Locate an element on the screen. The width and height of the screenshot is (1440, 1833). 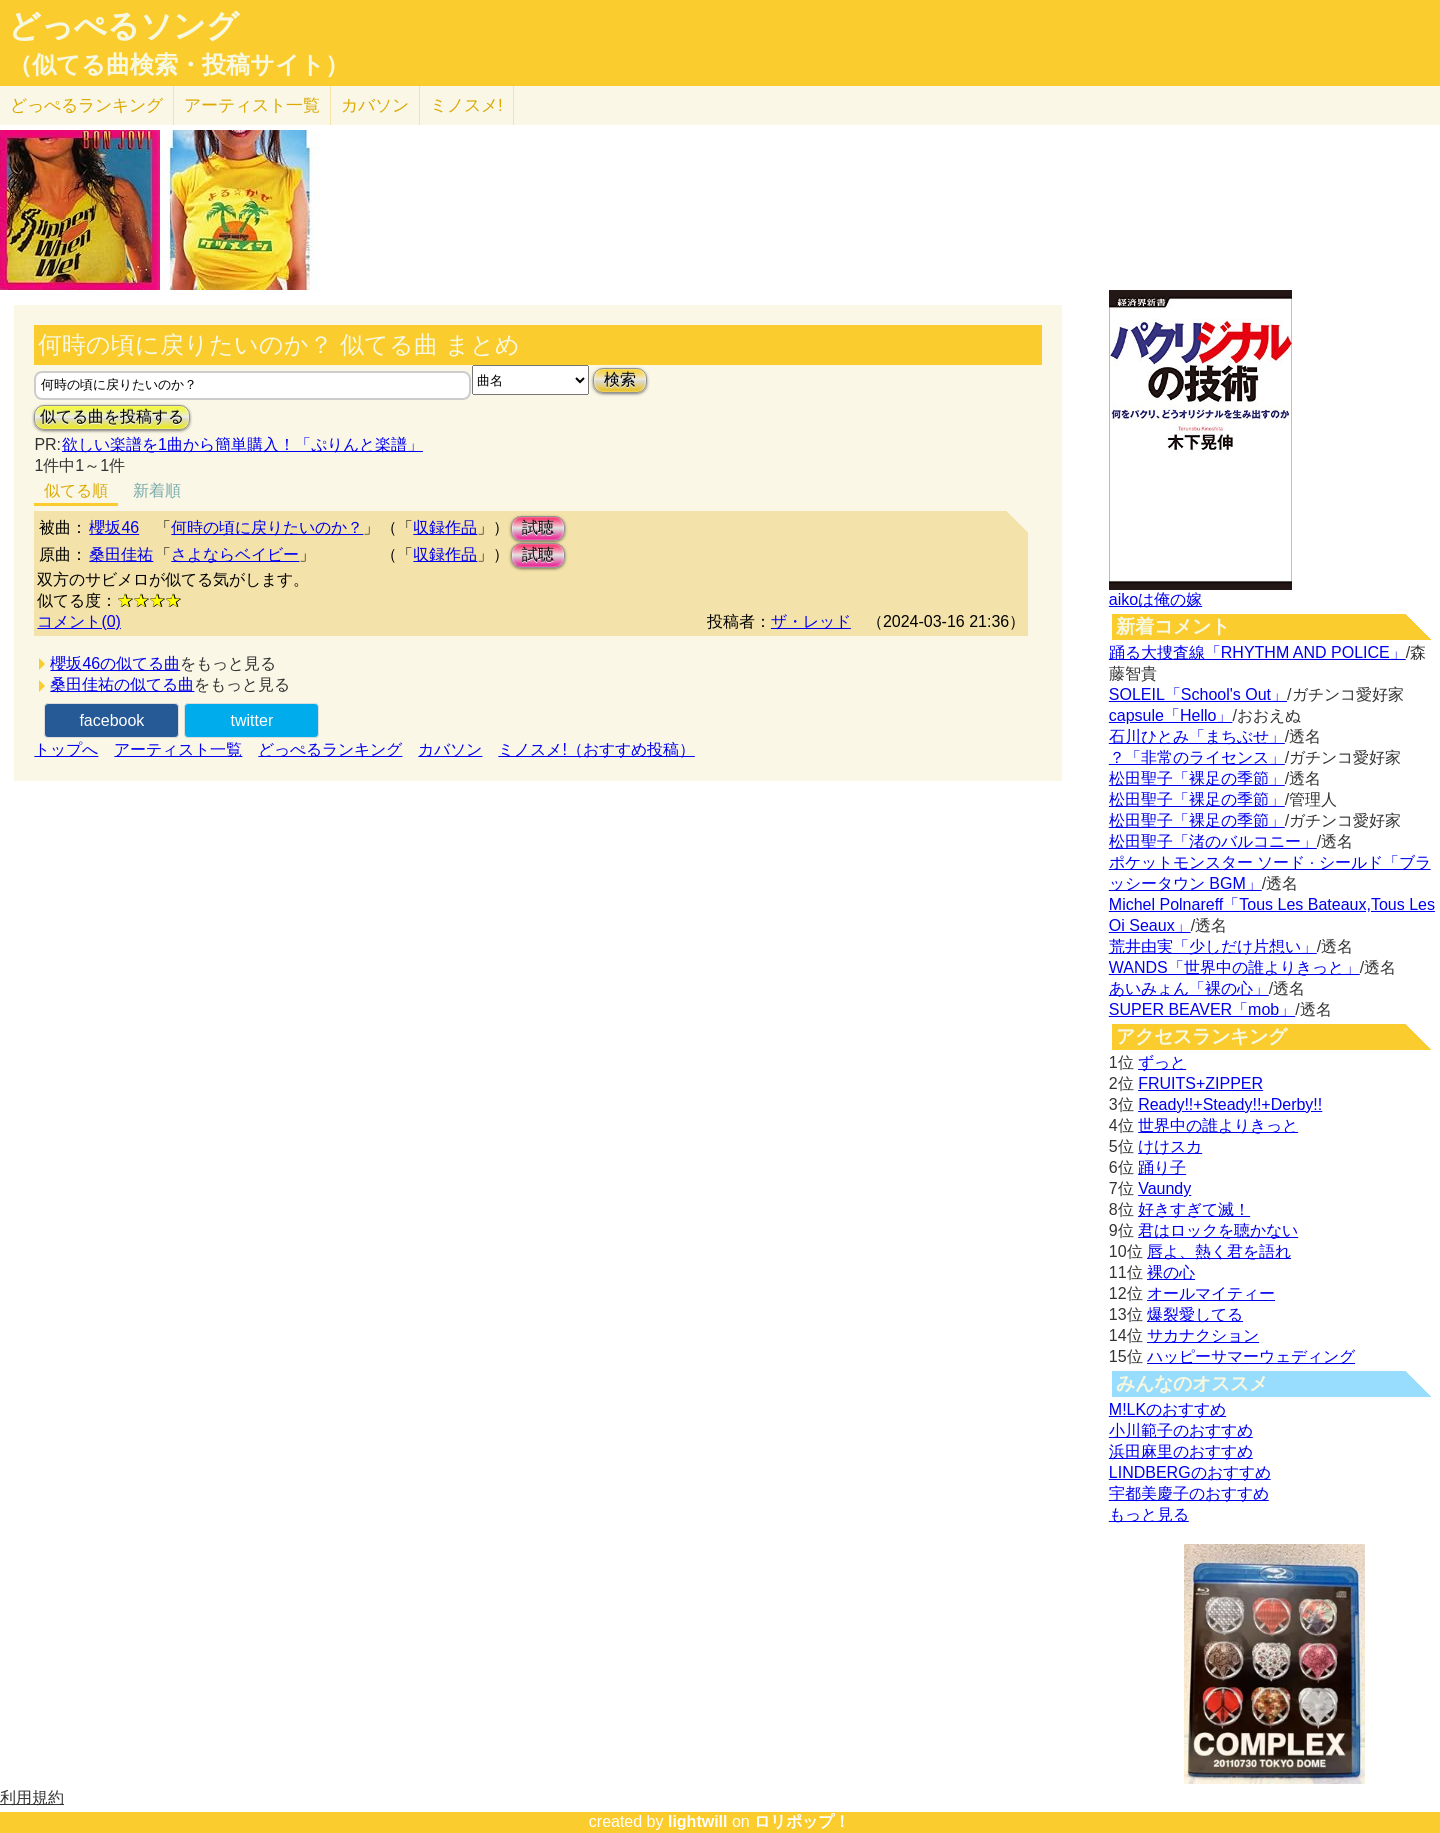
アーティスト is located at coordinates (252, 105).